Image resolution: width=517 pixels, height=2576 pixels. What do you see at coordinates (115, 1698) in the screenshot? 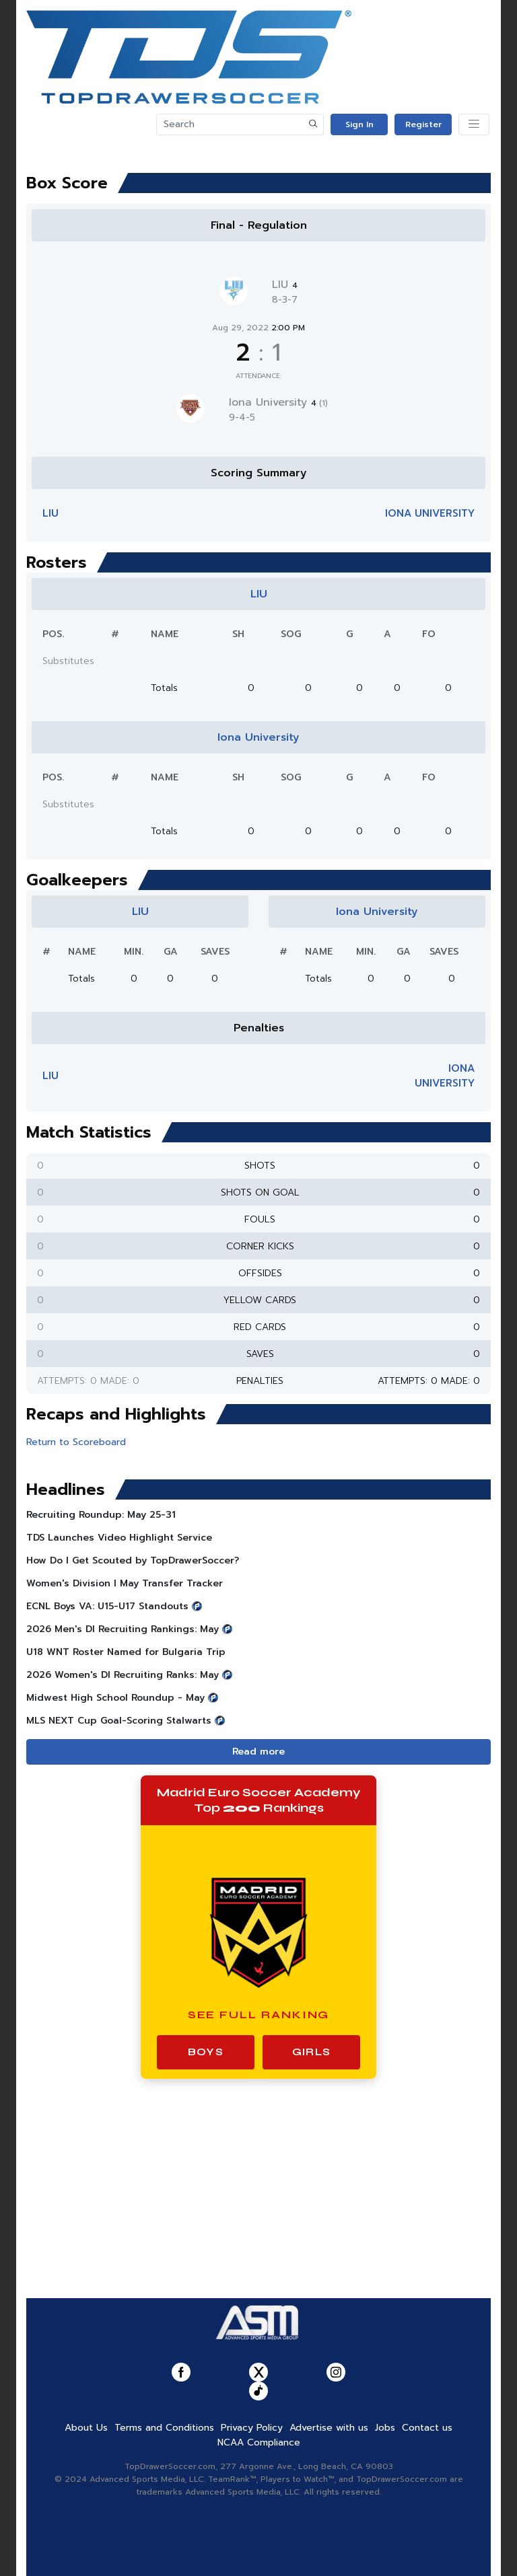
I see `Midwest High School Roundup - May` at bounding box center [115, 1698].